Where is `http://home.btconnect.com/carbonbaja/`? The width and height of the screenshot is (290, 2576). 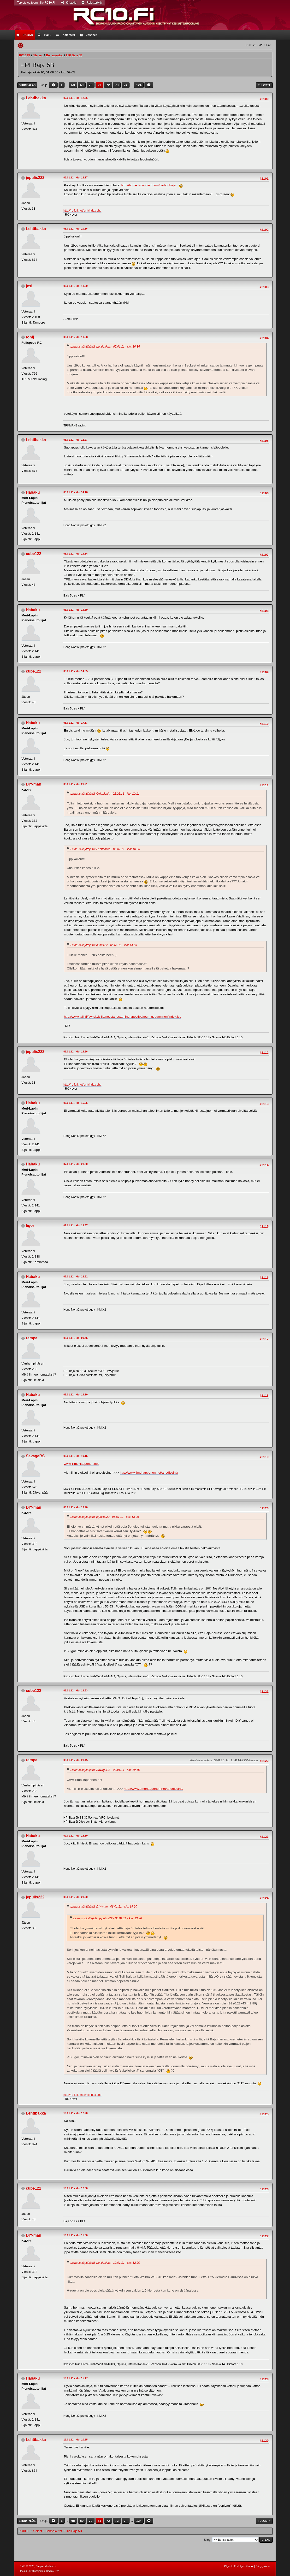 http://home.btconnect.com/carbonbaja/ is located at coordinates (148, 185).